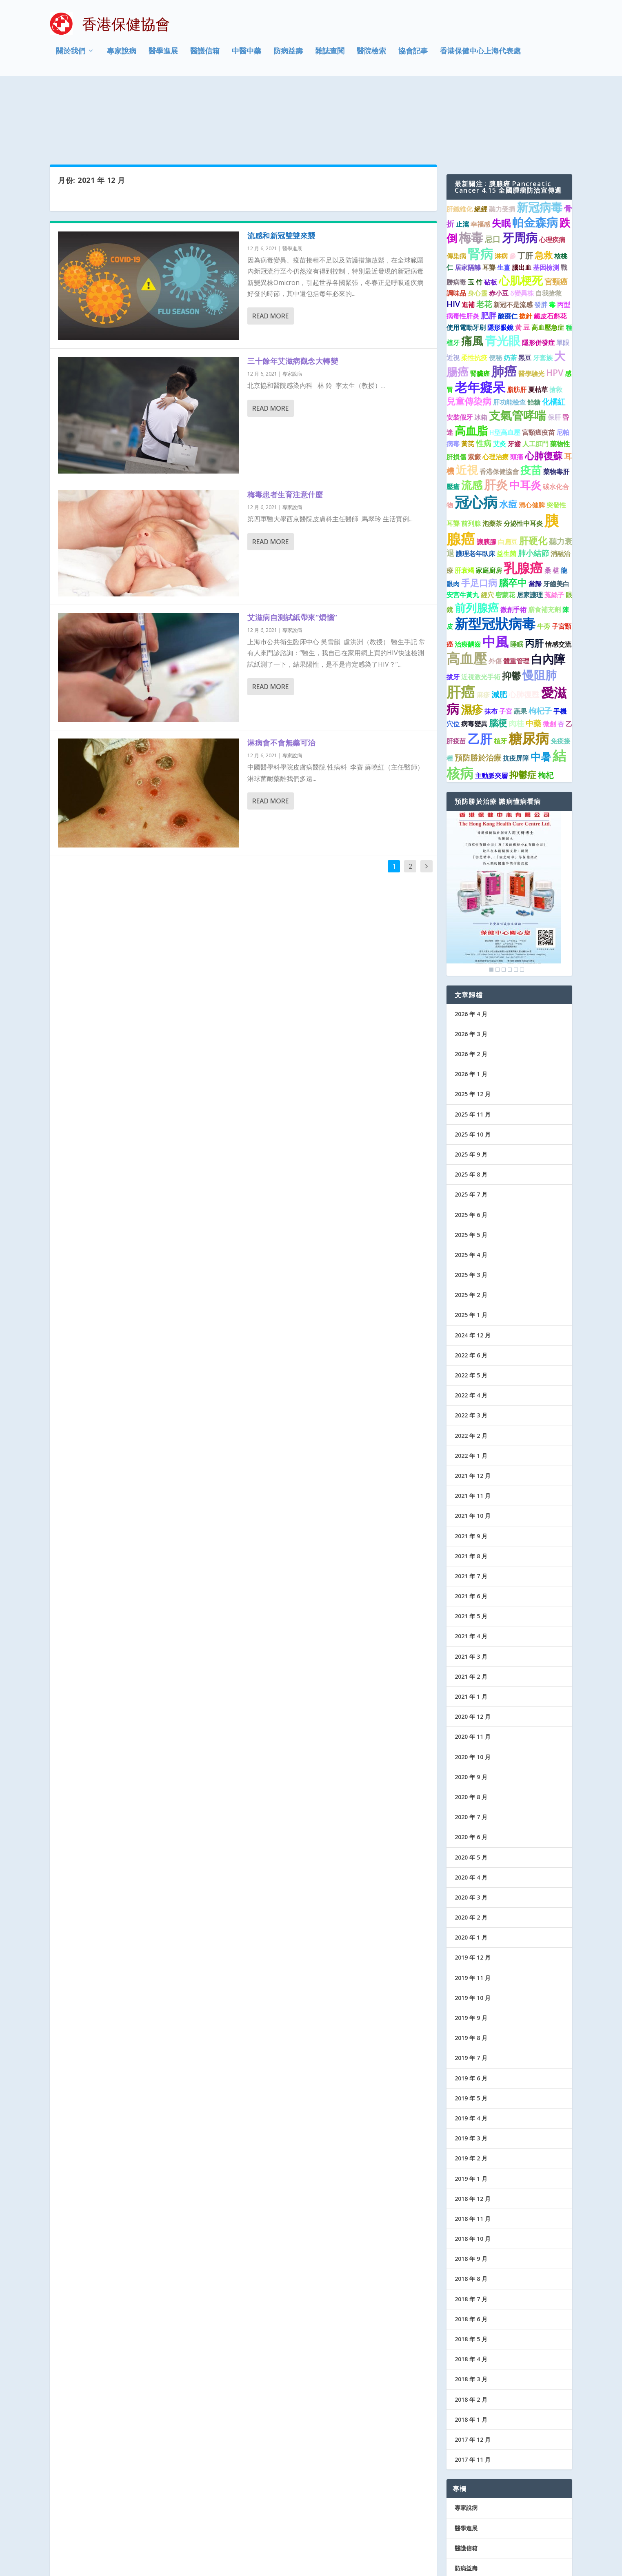  I want to click on 牙周病 [牙周病 (9 個項目)], so click(520, 168).